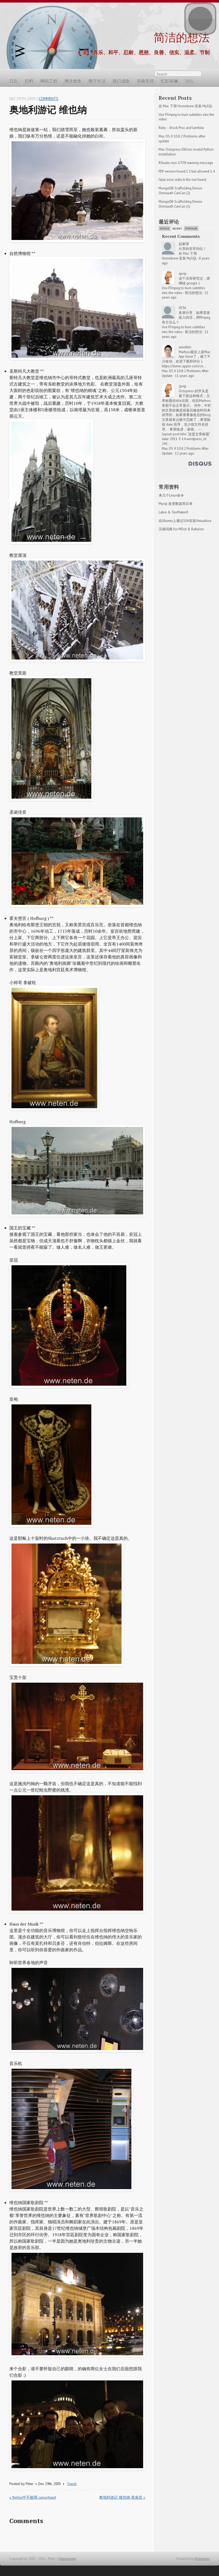  I want to click on 日志, so click(13, 81).